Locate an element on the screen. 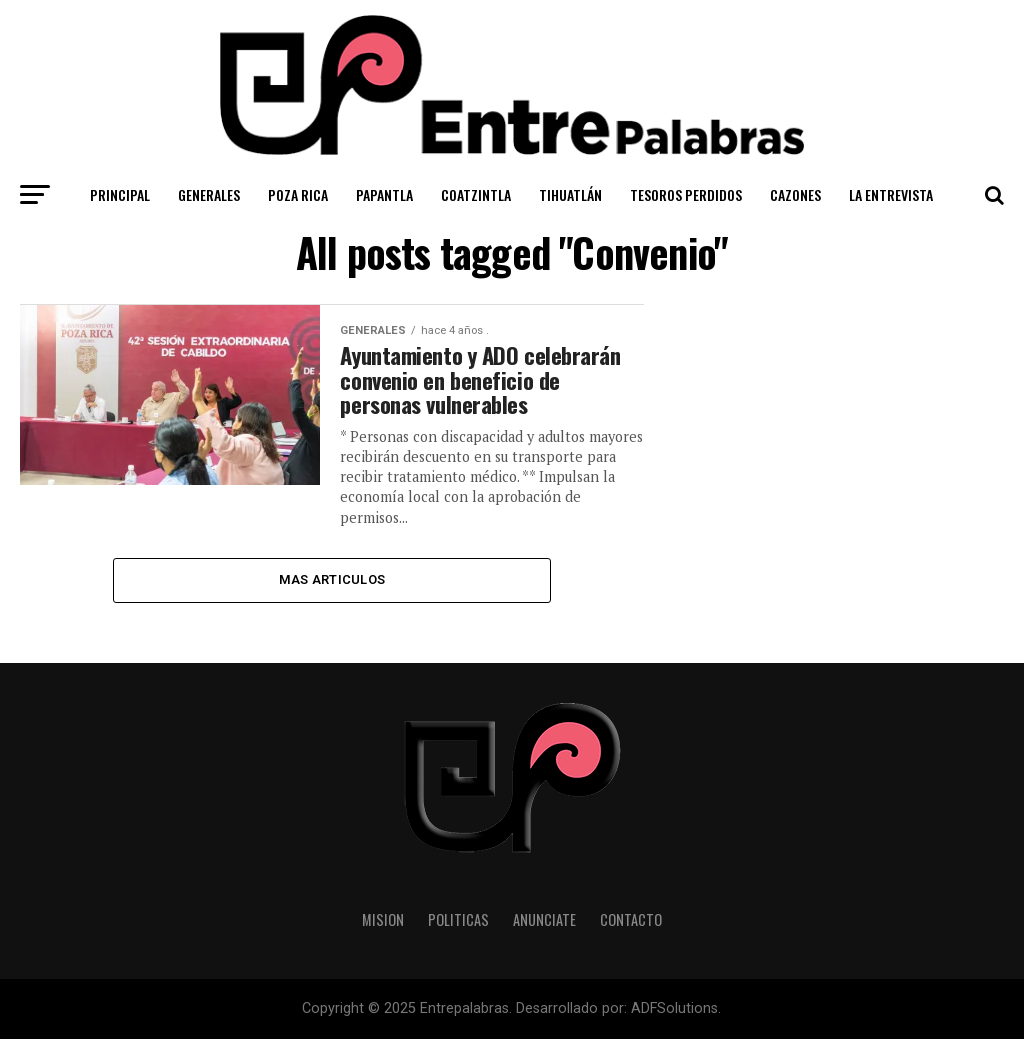 Image resolution: width=1024 pixels, height=1039 pixels. Coatzintla is located at coordinates (476, 194).